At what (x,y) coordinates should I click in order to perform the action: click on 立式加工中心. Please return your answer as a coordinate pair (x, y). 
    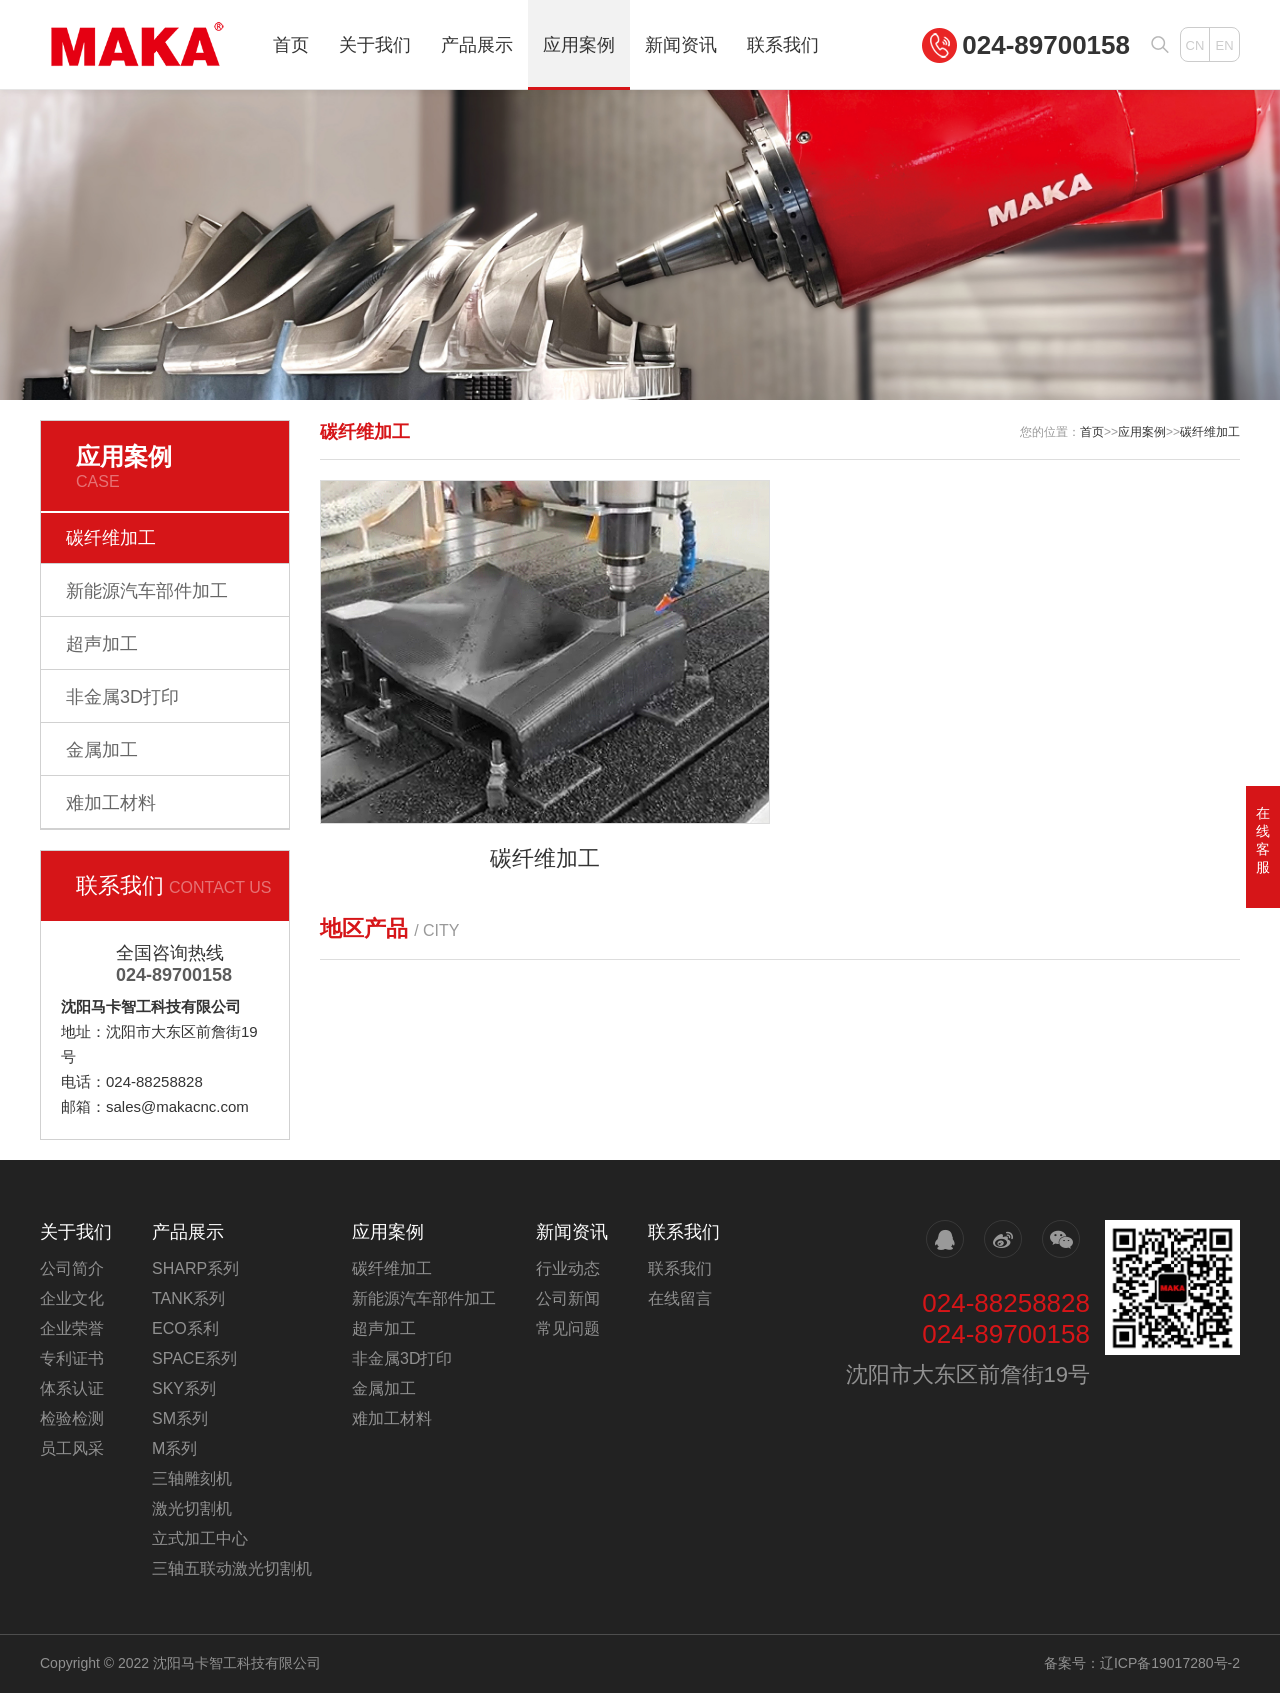
    Looking at the image, I should click on (200, 1538).